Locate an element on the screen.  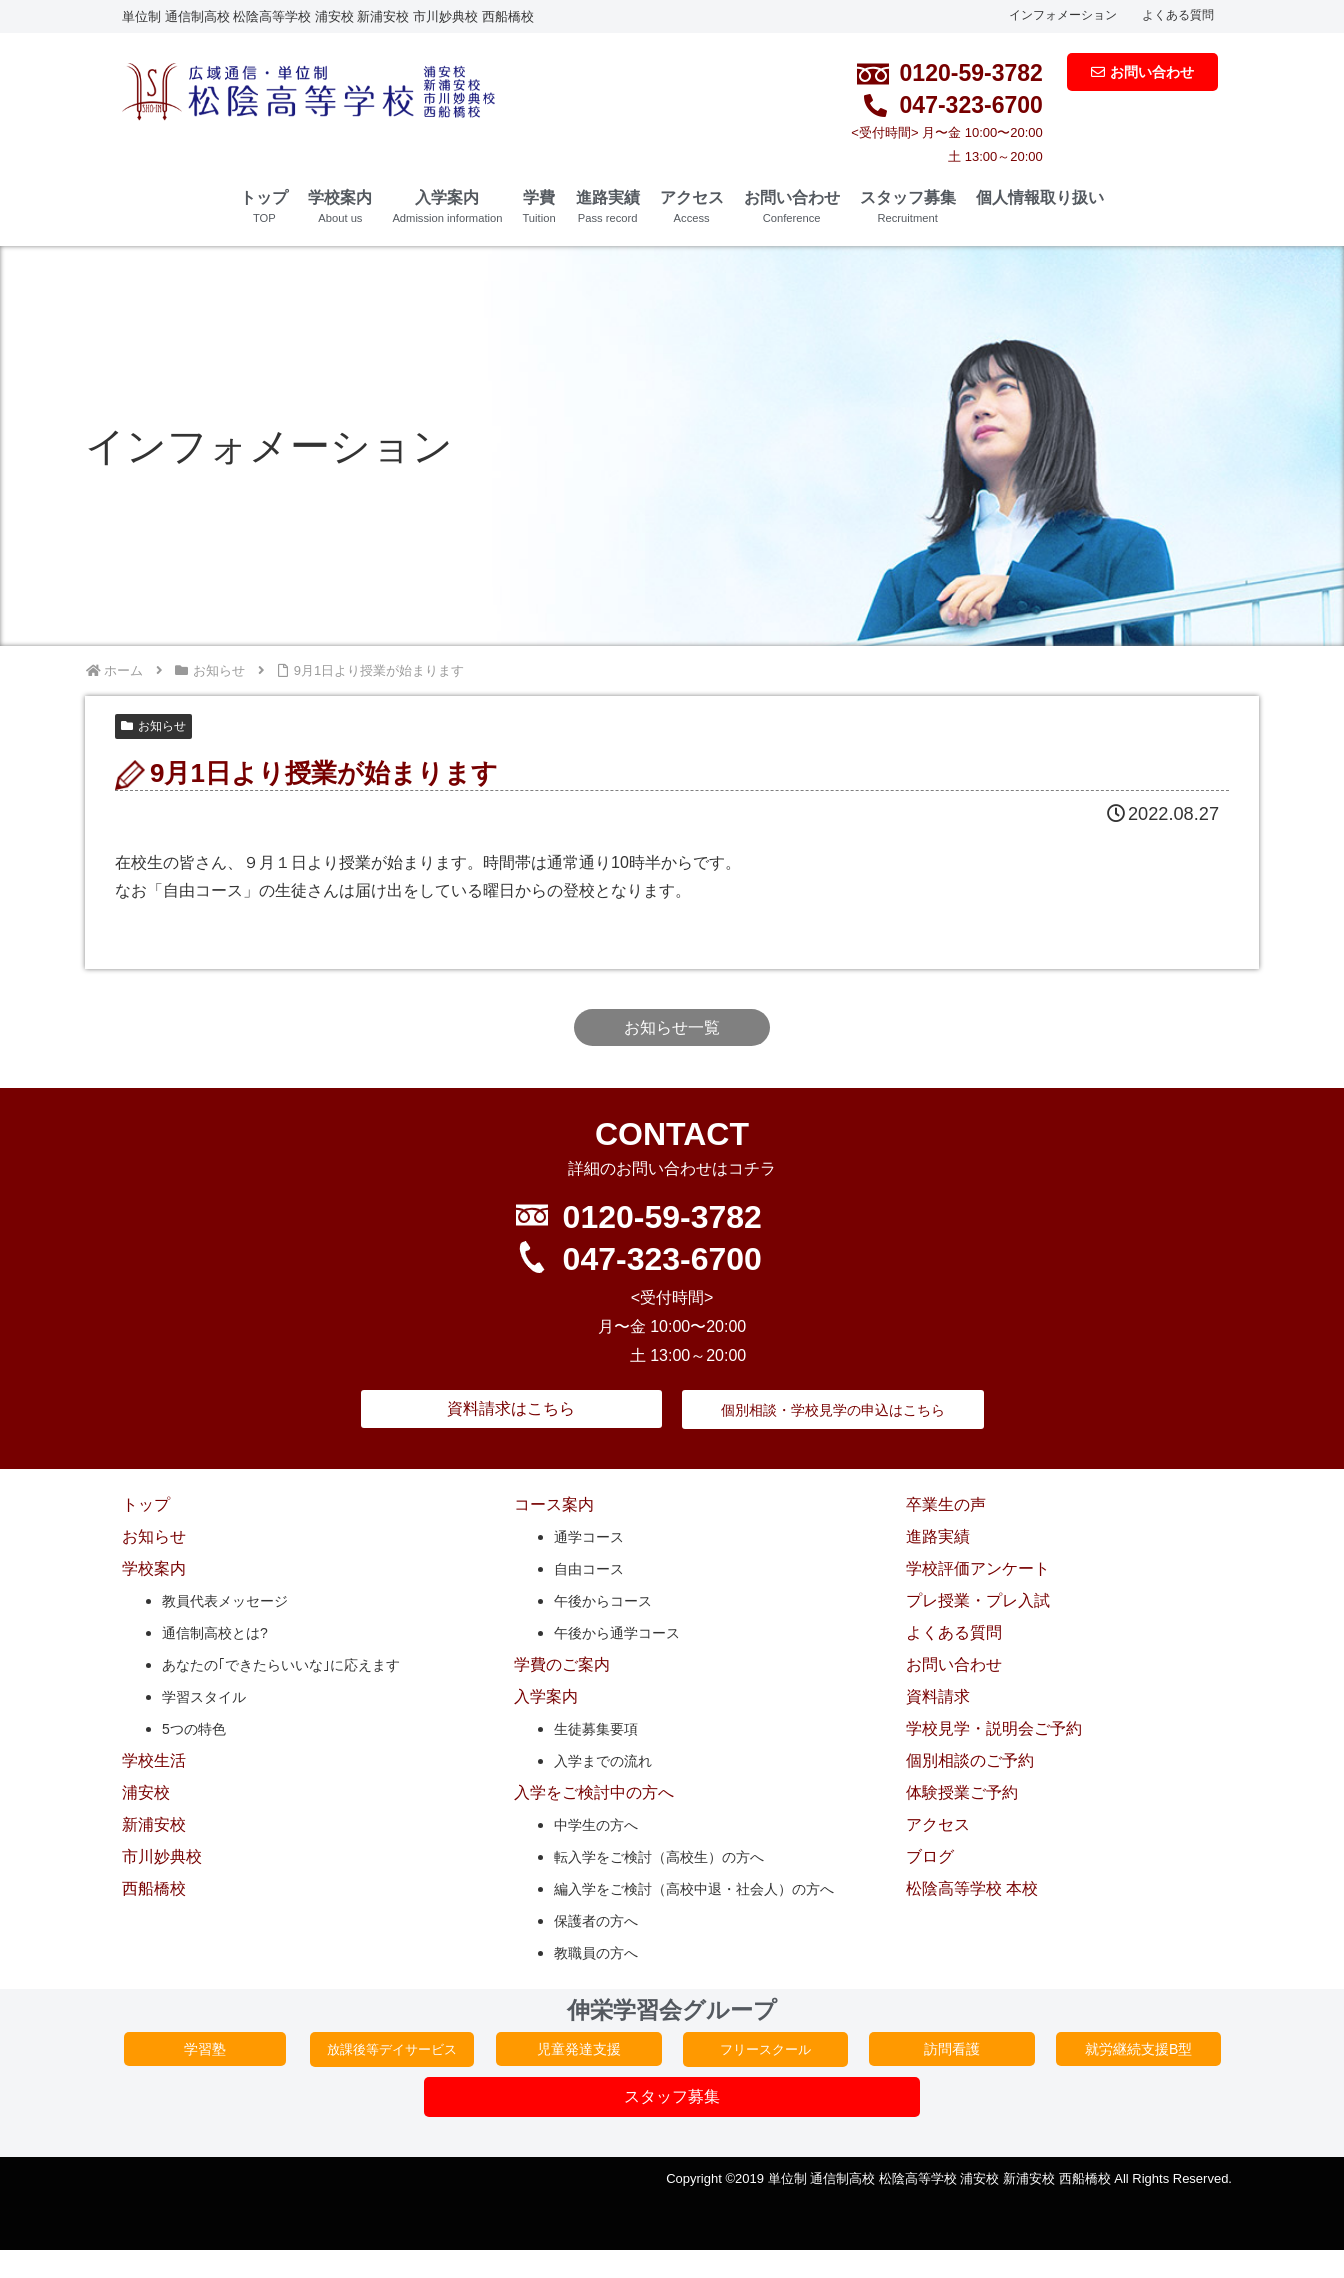
お知らせ一覧 is located at coordinates (672, 1027).